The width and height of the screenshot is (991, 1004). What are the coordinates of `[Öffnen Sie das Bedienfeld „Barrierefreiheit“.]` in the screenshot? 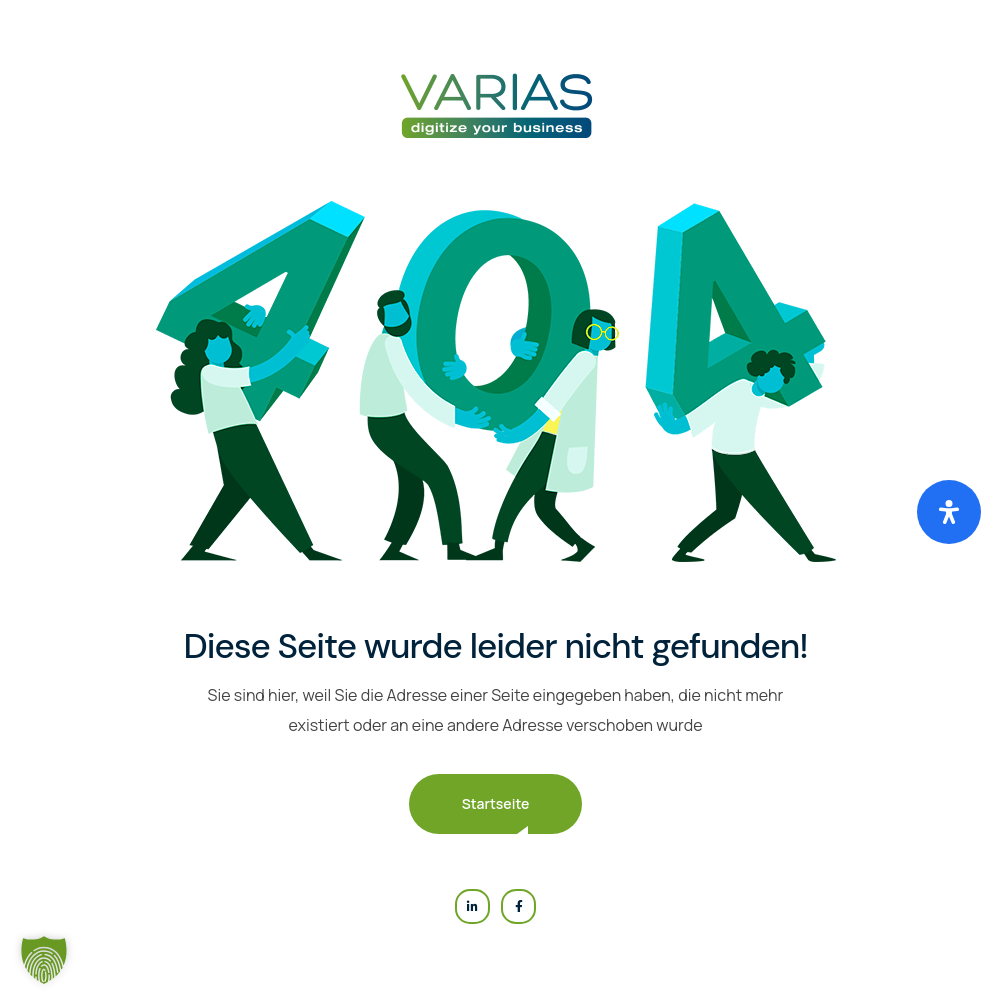 It's located at (949, 512).